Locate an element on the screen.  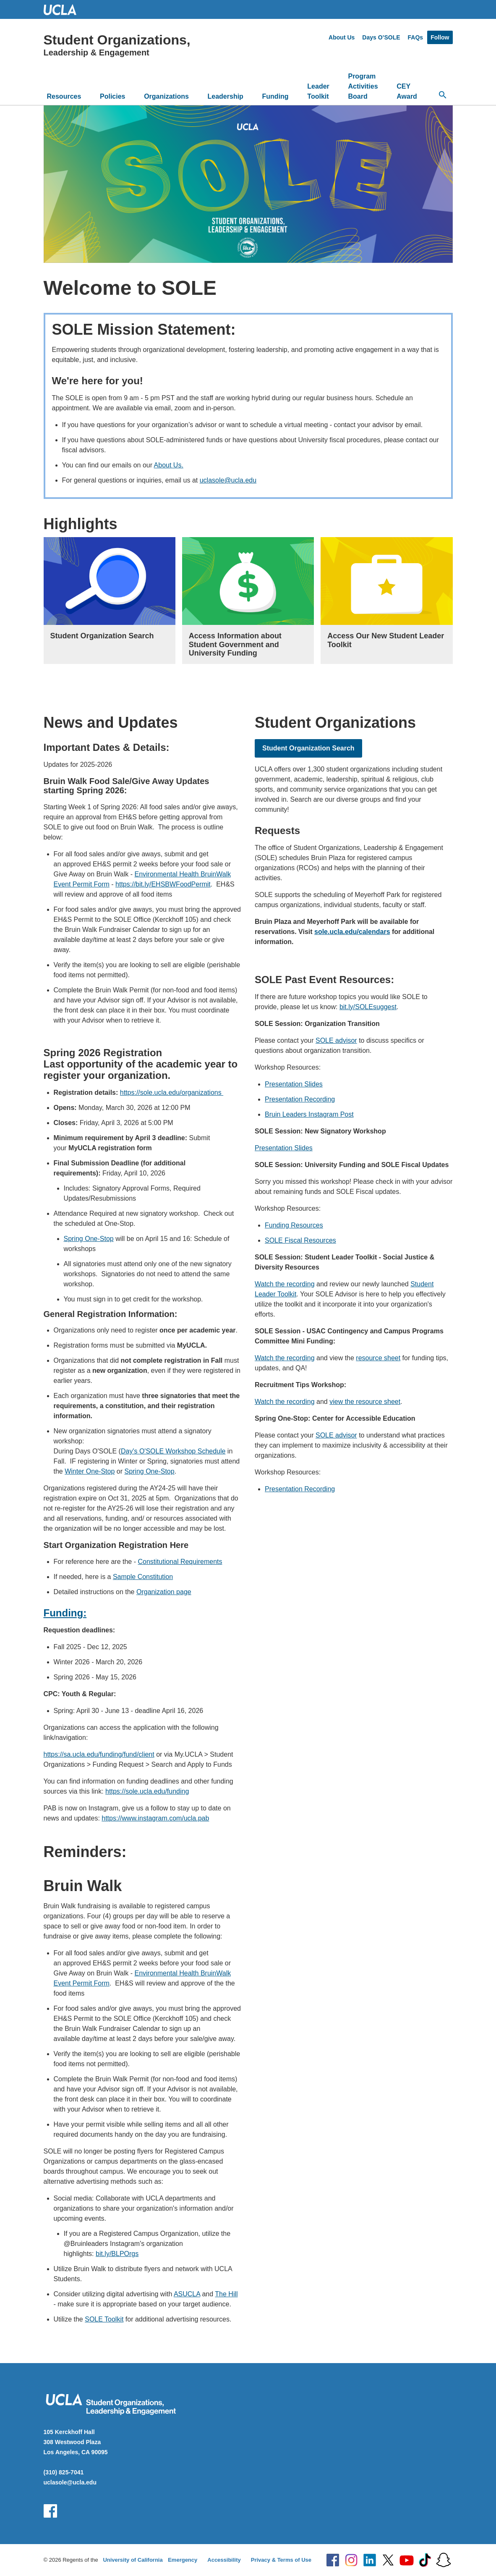
Program Activities Board is located at coordinates (363, 86).